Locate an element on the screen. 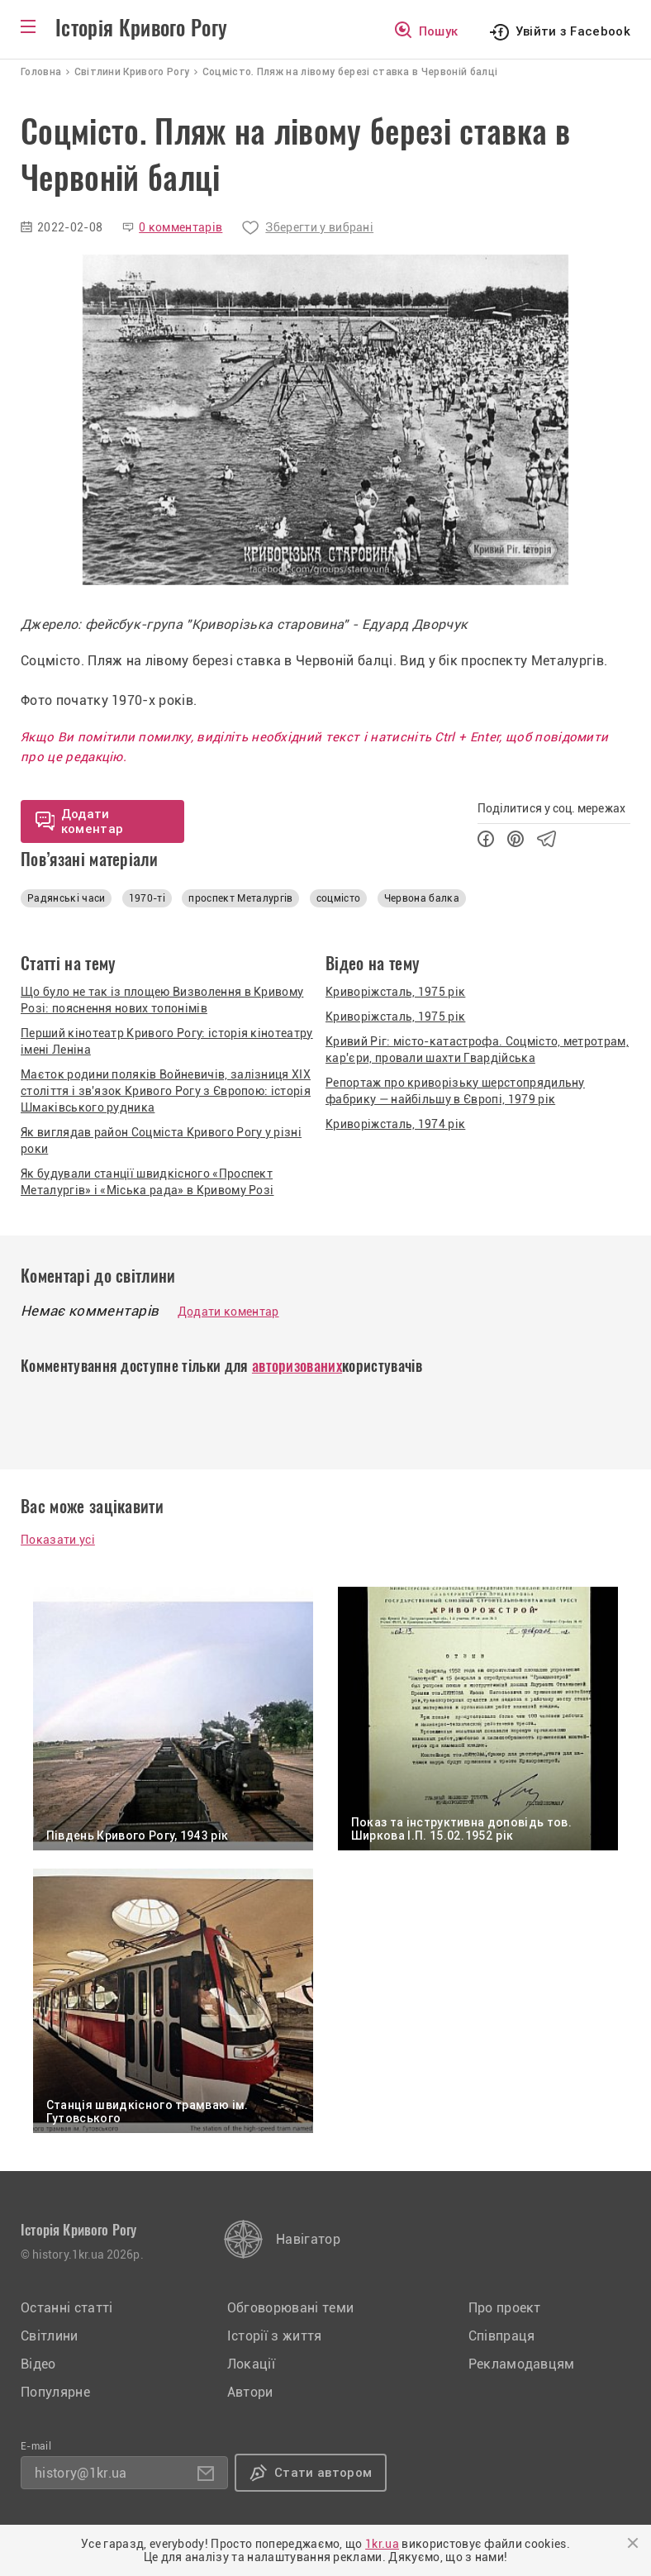 The width and height of the screenshot is (651, 2576). Останні статті is located at coordinates (66, 2308).